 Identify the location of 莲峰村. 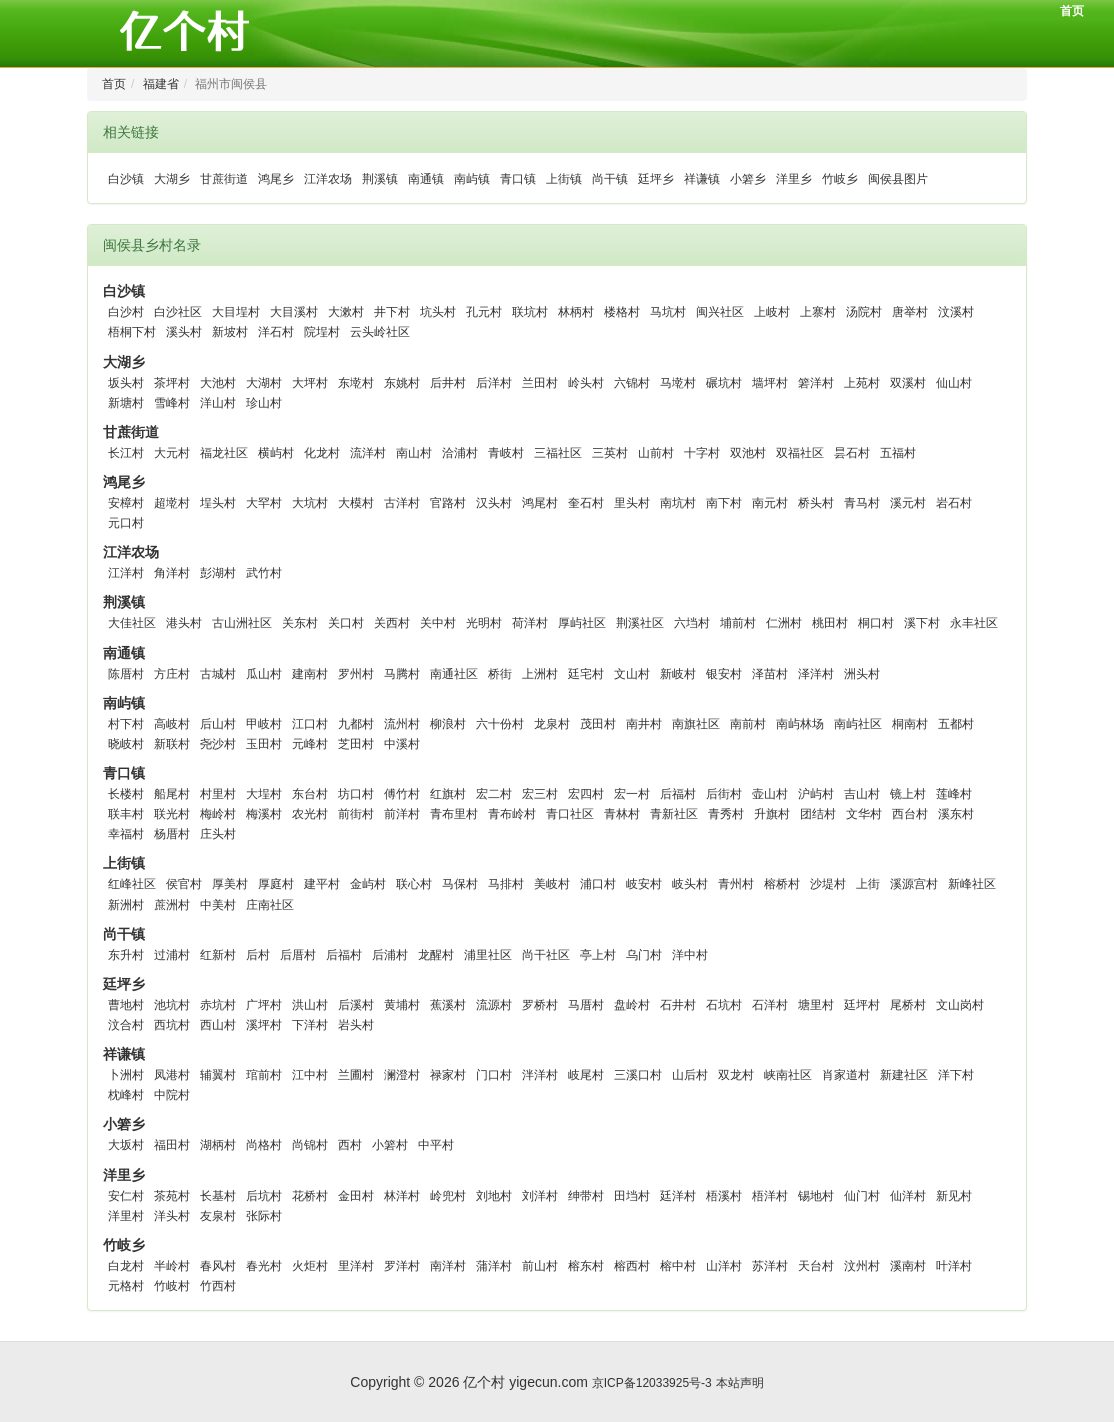
(954, 794).